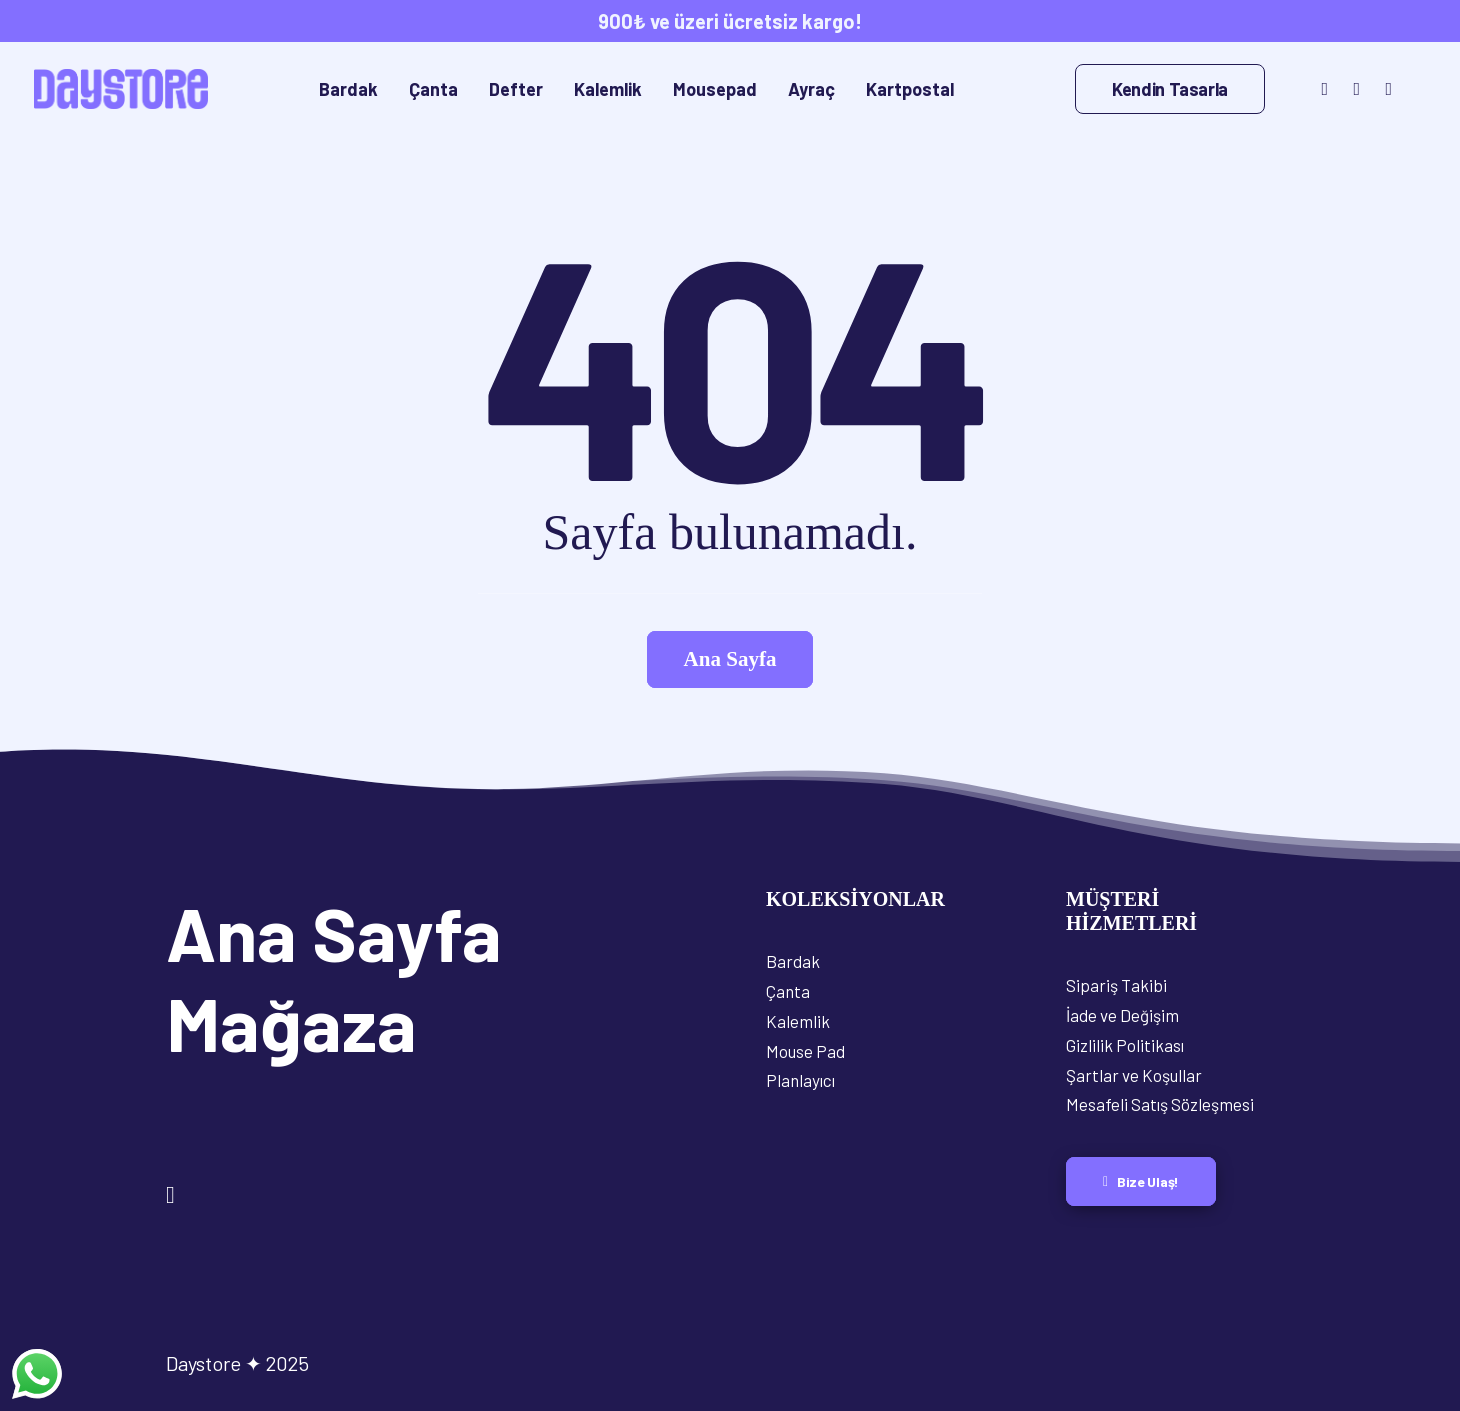  Describe the element at coordinates (433, 89) in the screenshot. I see `Çanta` at that location.